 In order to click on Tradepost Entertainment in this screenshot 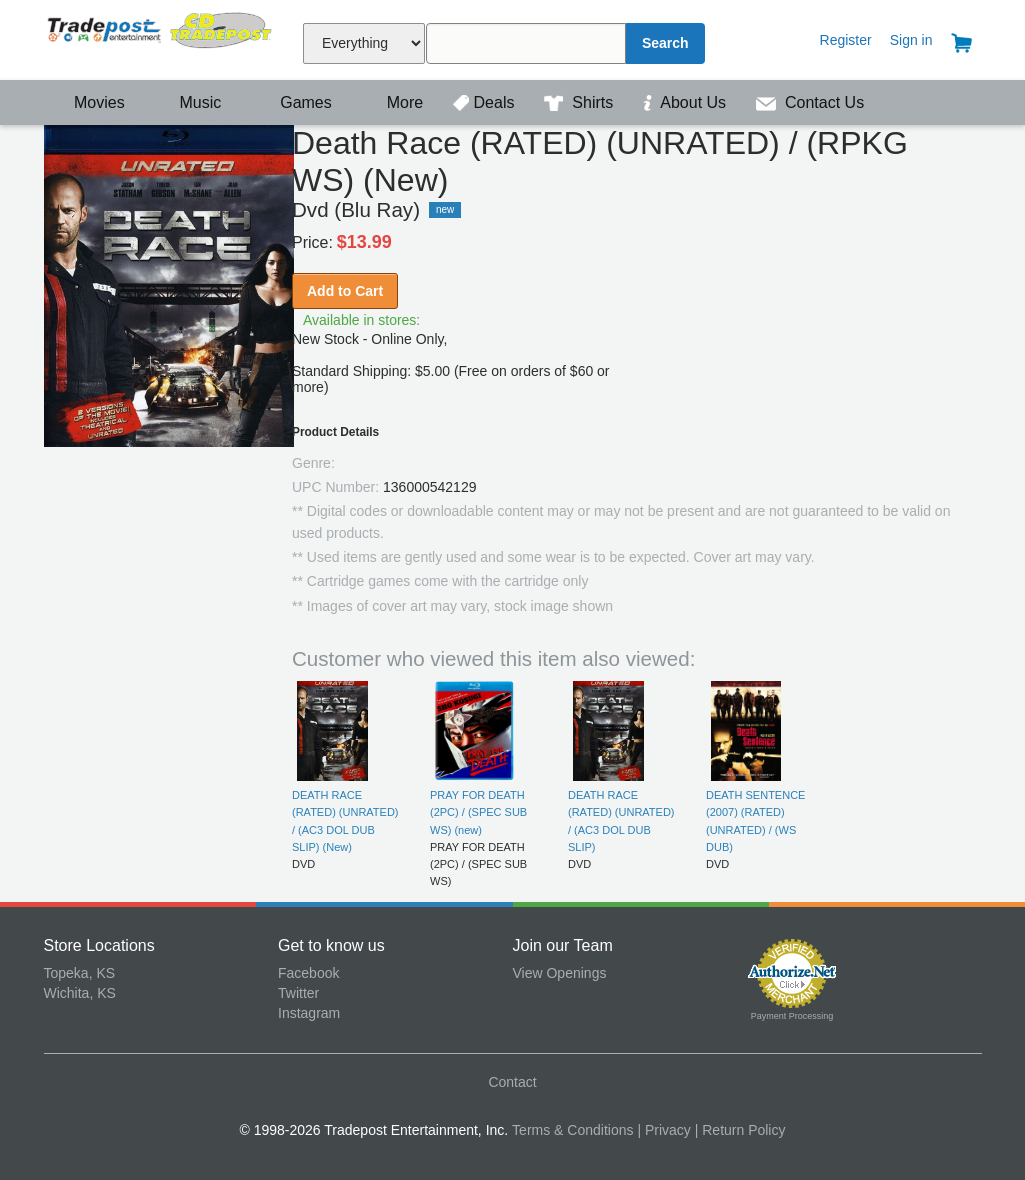, I will do `click(161, 37)`.